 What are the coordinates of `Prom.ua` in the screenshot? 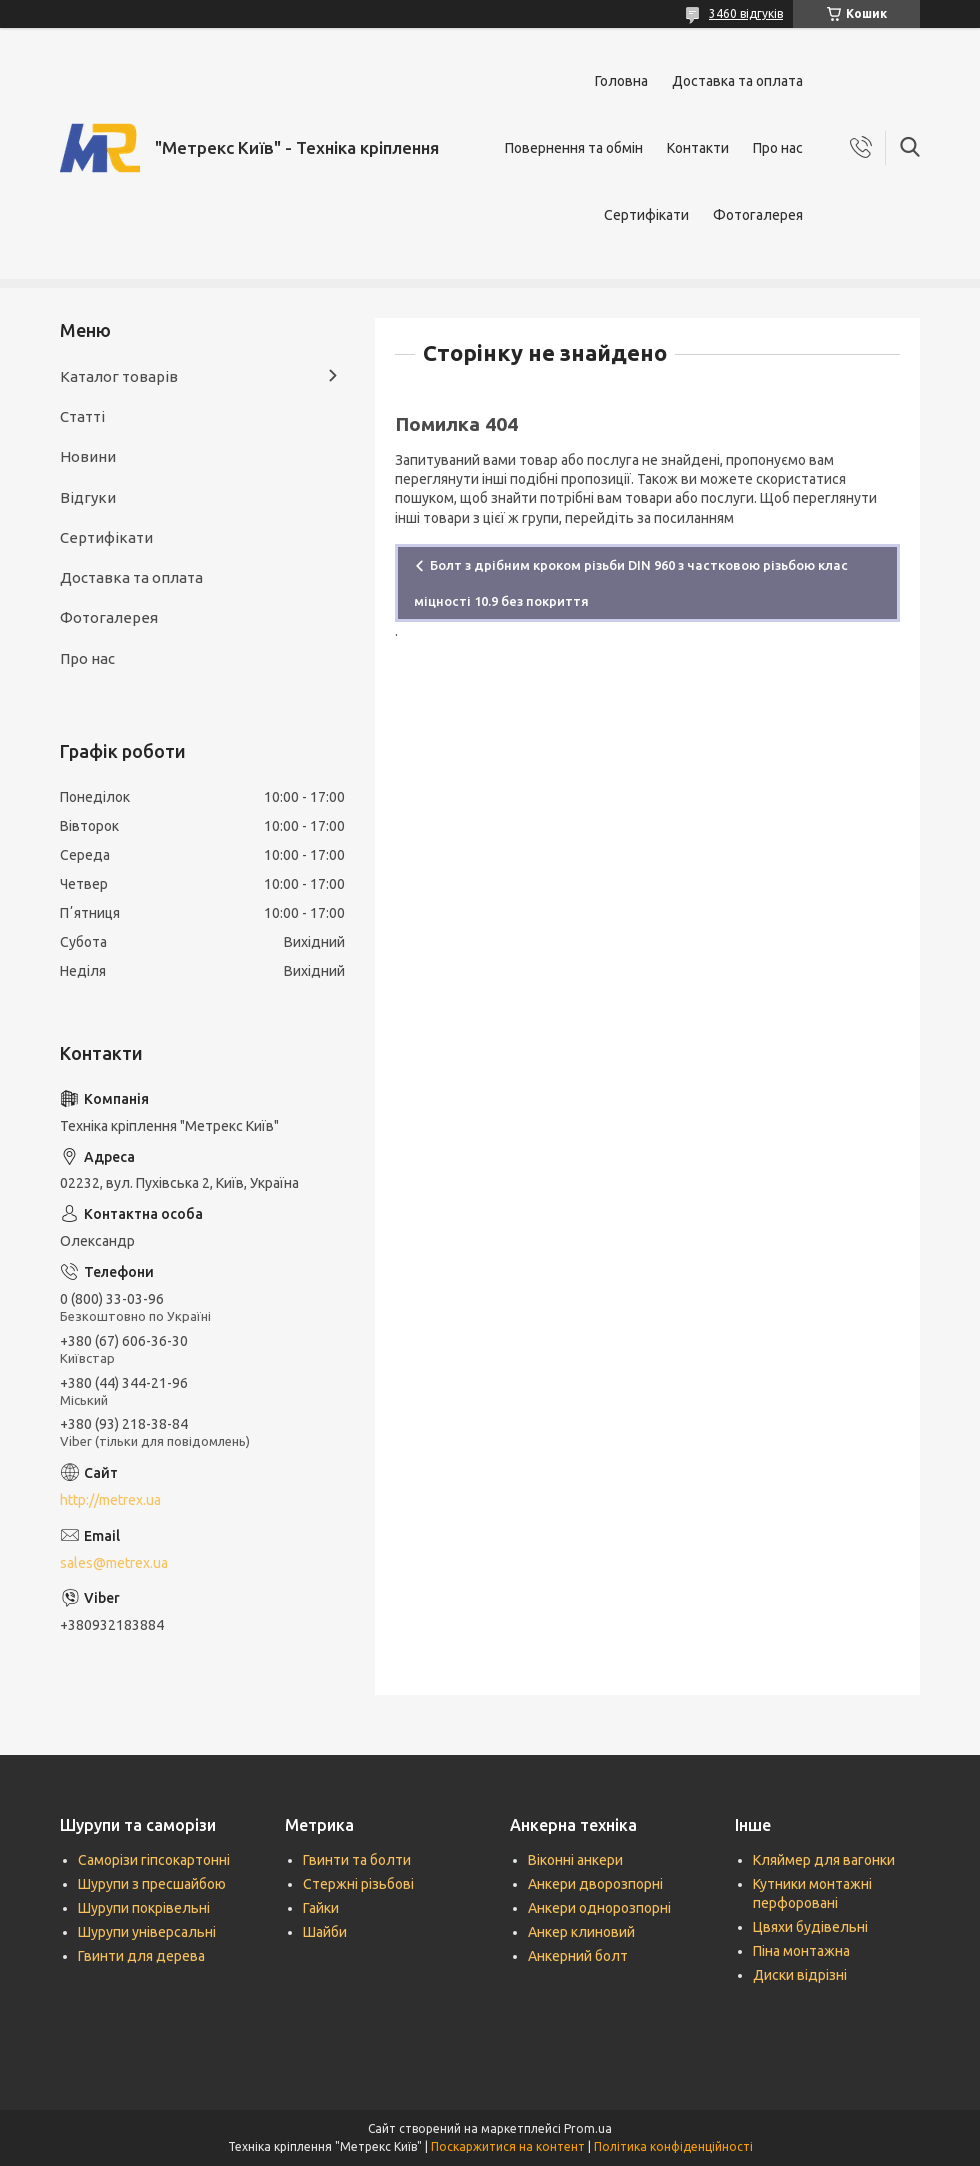 It's located at (588, 2128).